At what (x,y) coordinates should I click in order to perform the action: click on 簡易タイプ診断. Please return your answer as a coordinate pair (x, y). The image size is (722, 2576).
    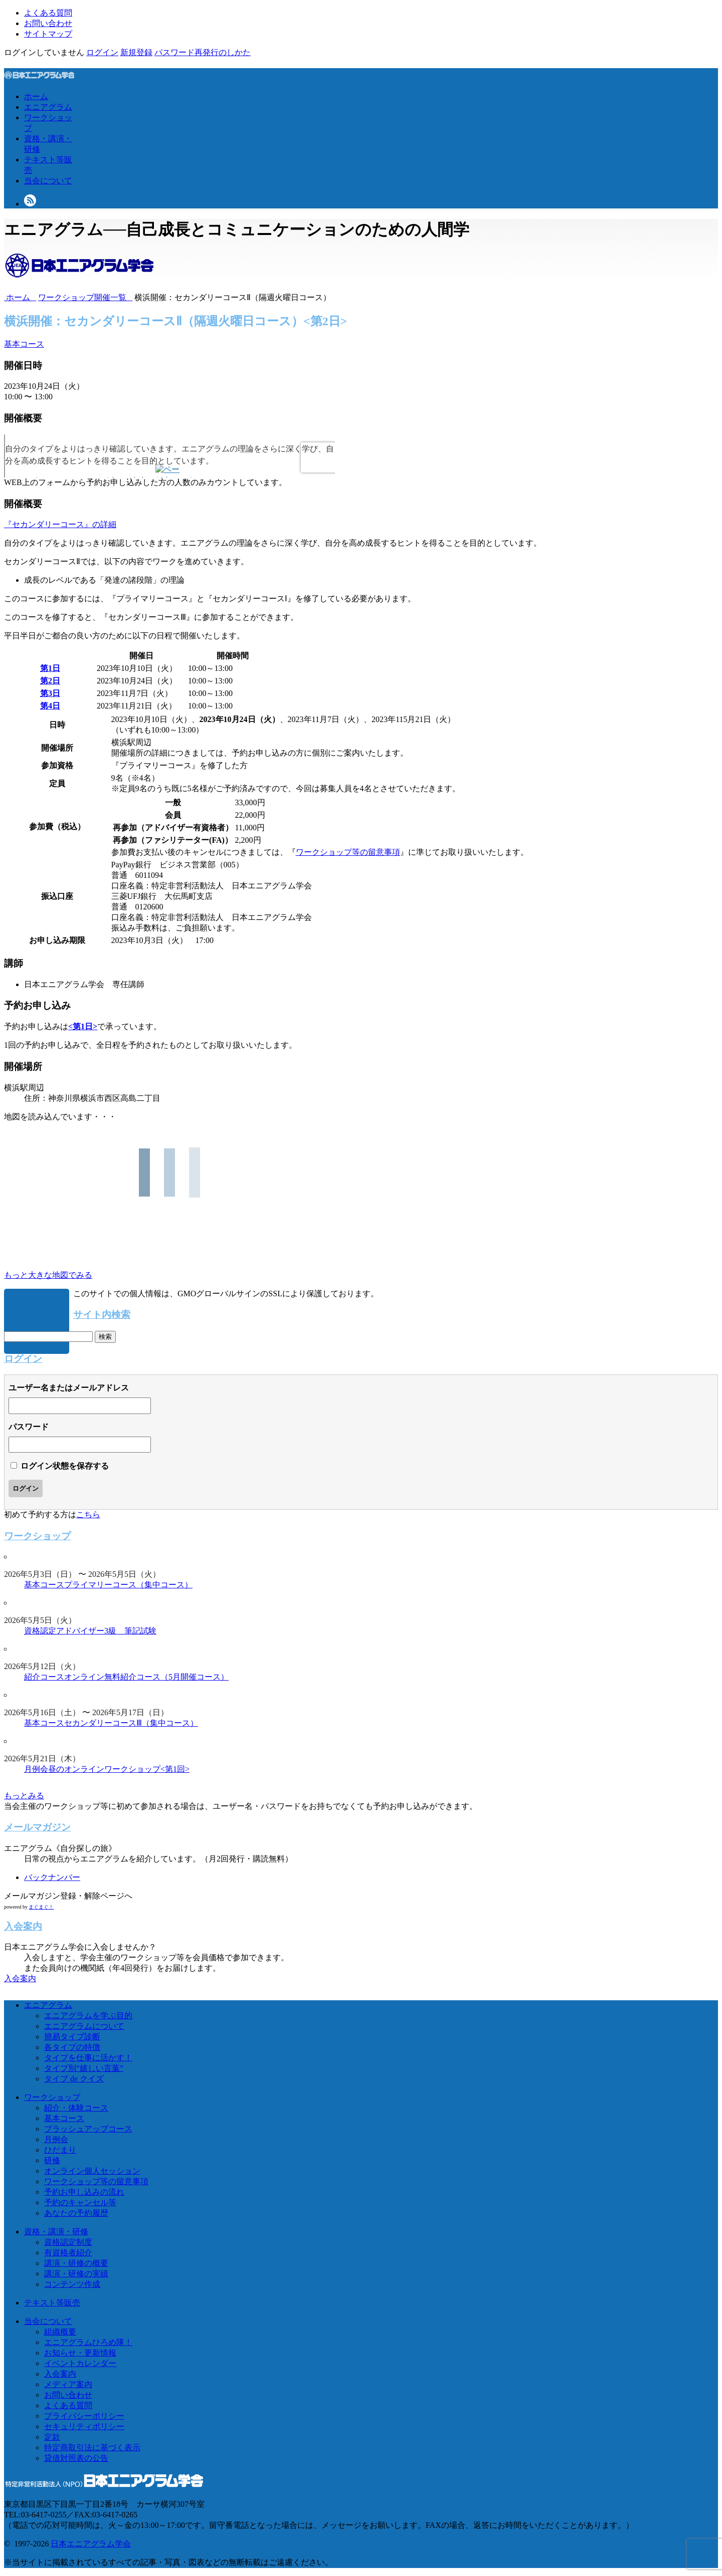
    Looking at the image, I should click on (72, 2036).